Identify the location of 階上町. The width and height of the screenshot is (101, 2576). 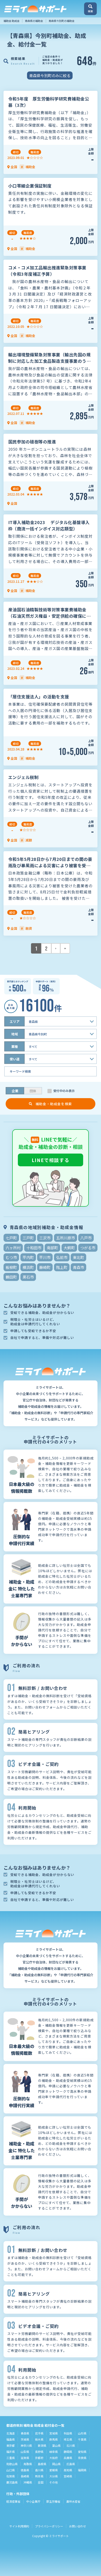
(61, 1267).